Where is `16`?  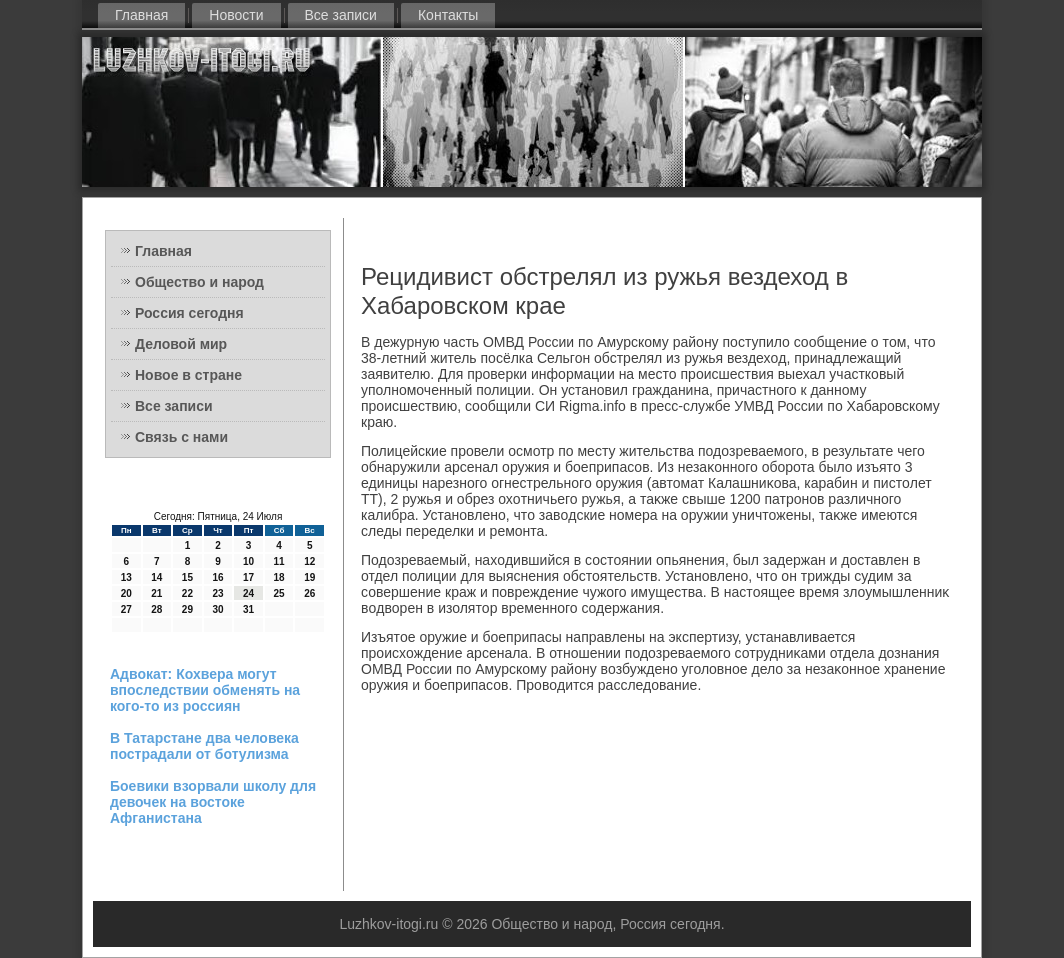
16 is located at coordinates (217, 577).